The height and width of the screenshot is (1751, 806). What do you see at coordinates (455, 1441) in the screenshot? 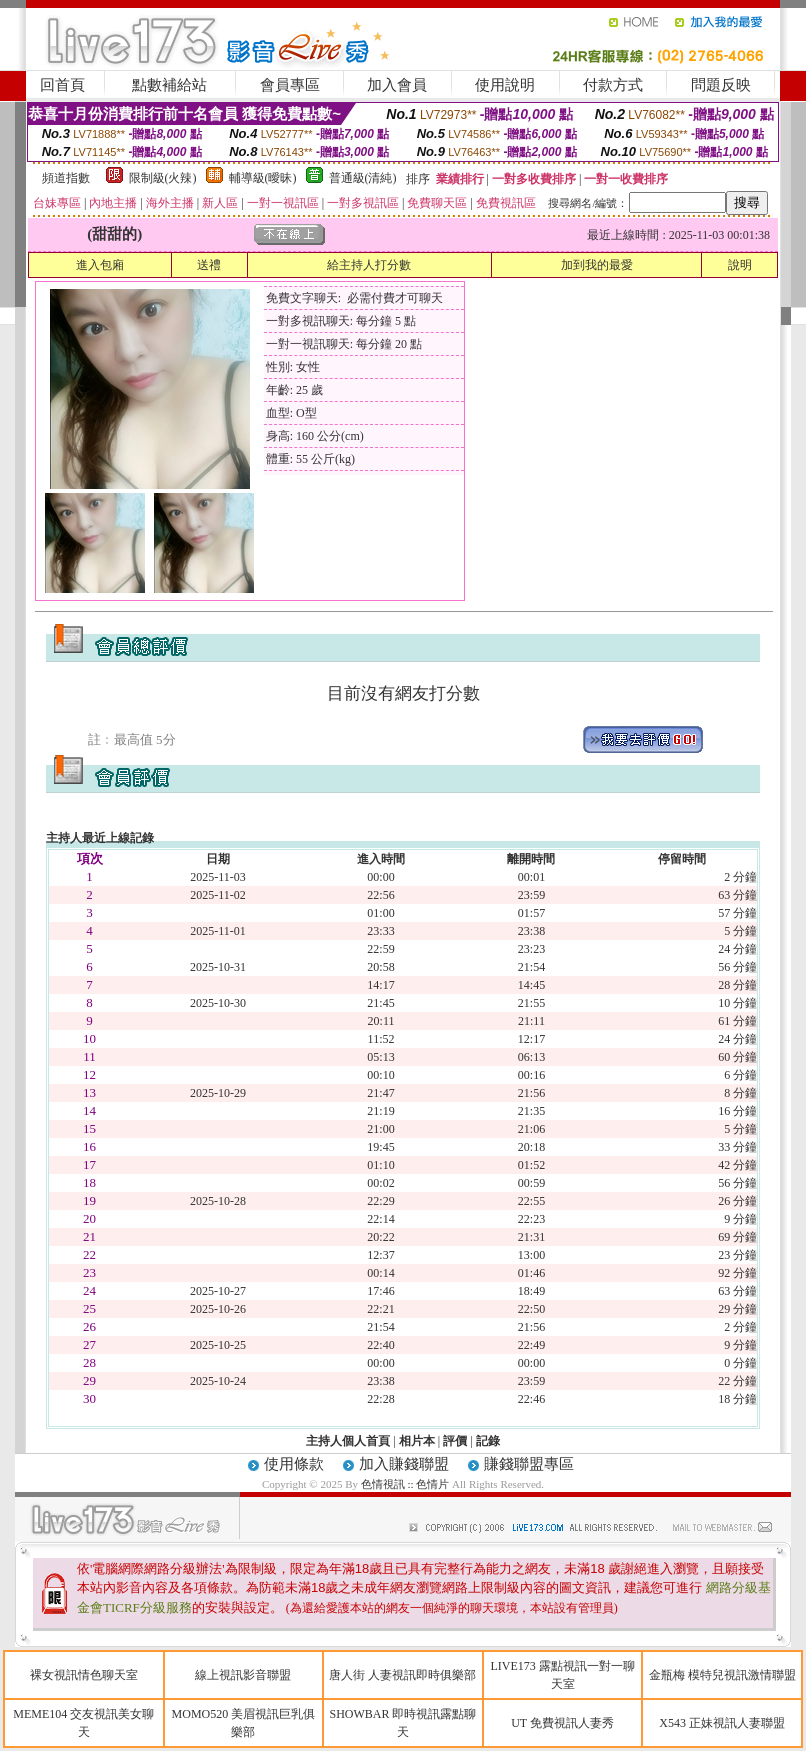
I see `評價` at bounding box center [455, 1441].